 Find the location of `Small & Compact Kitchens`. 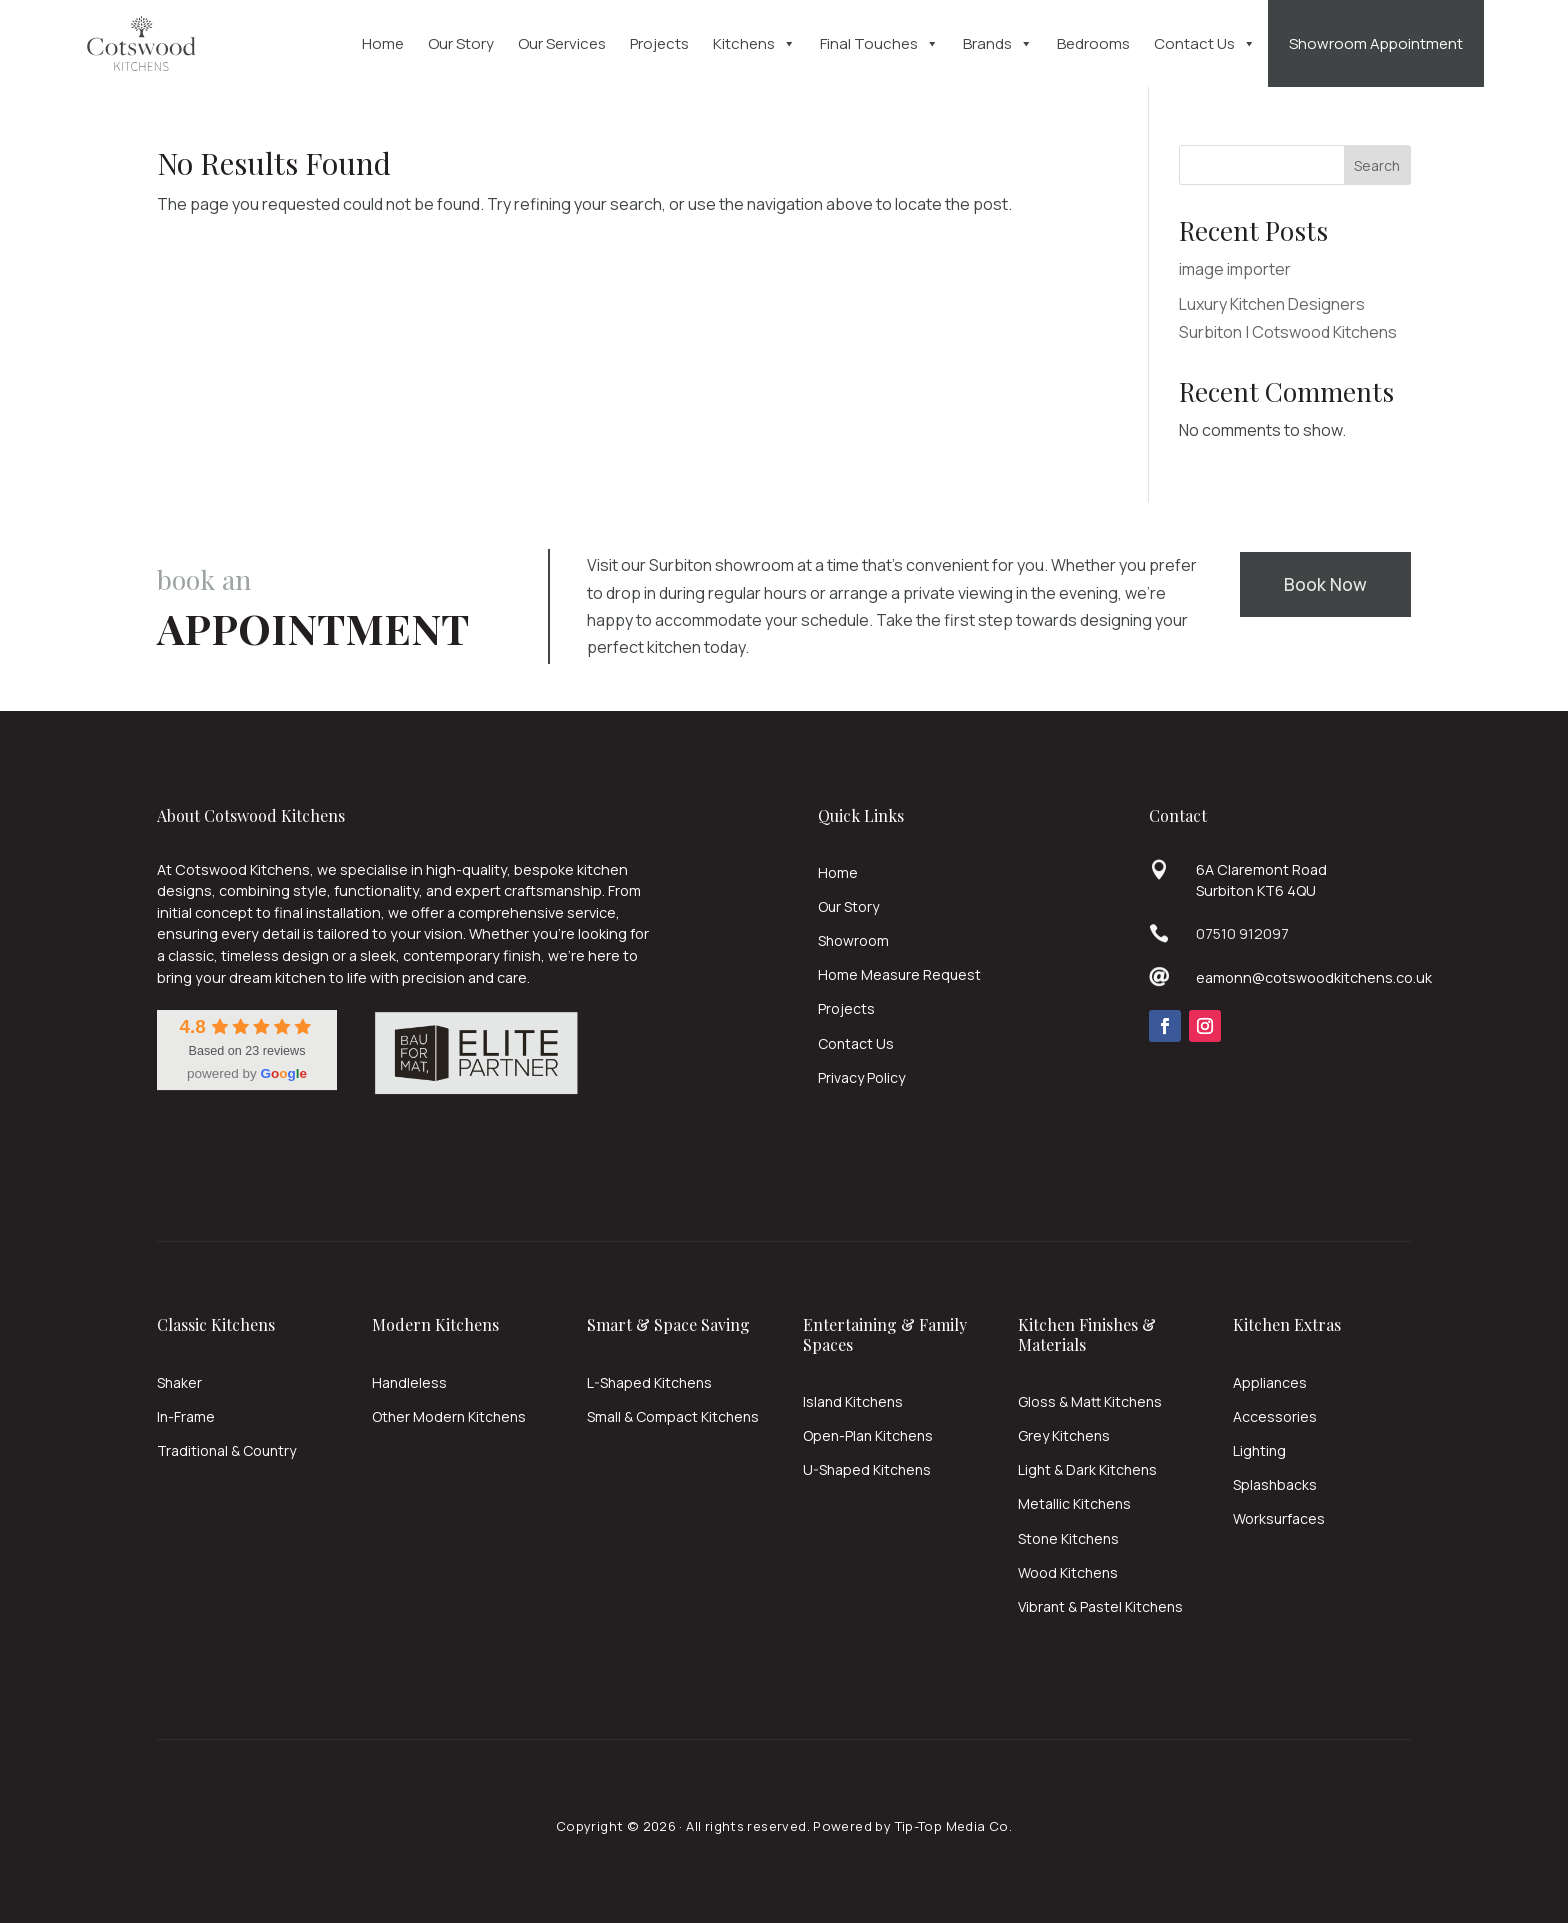

Small & Compact Kitchens is located at coordinates (673, 1416).